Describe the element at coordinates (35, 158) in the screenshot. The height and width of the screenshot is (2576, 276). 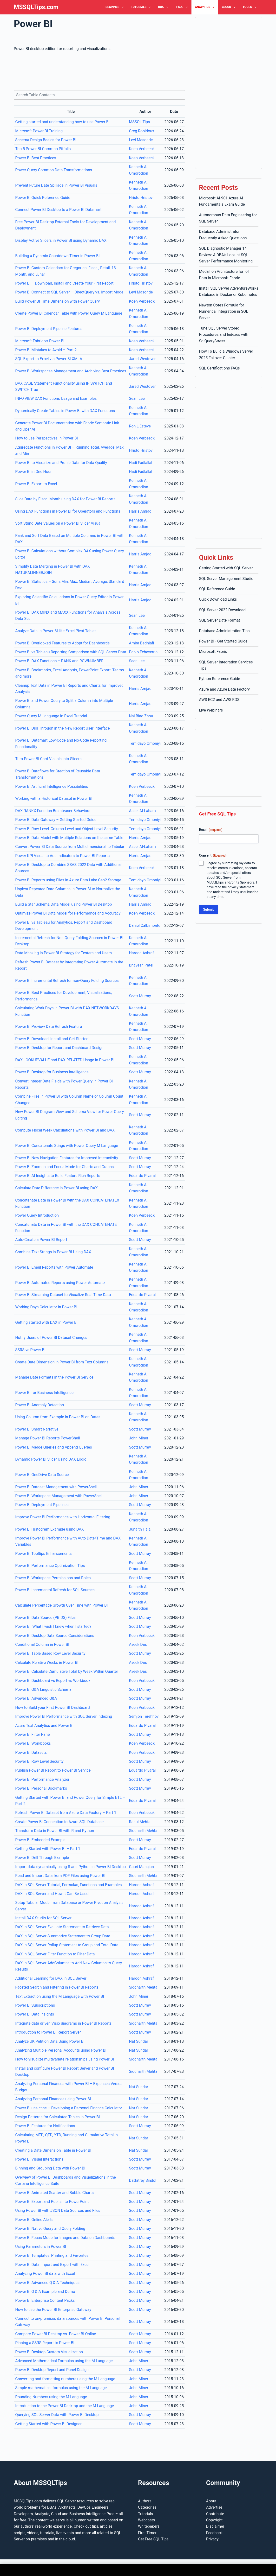
I see `Power BI Best Practices` at that location.